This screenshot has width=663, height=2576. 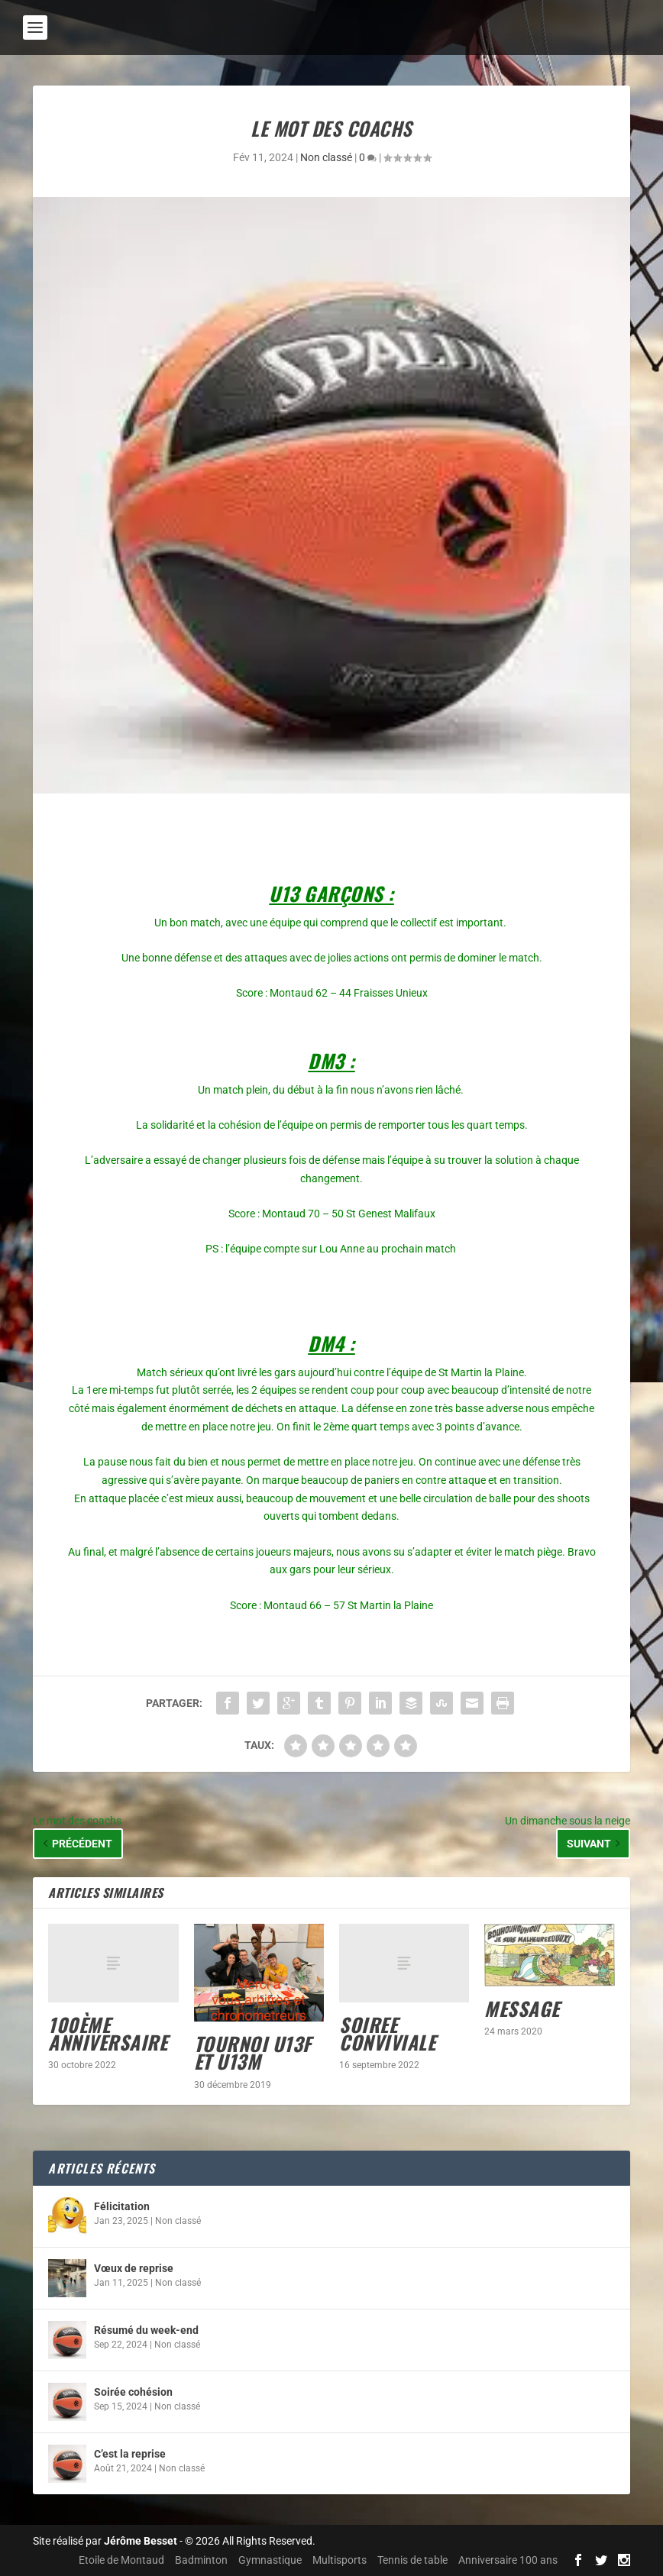 What do you see at coordinates (508, 2560) in the screenshot?
I see `Anniversaire 100 ans` at bounding box center [508, 2560].